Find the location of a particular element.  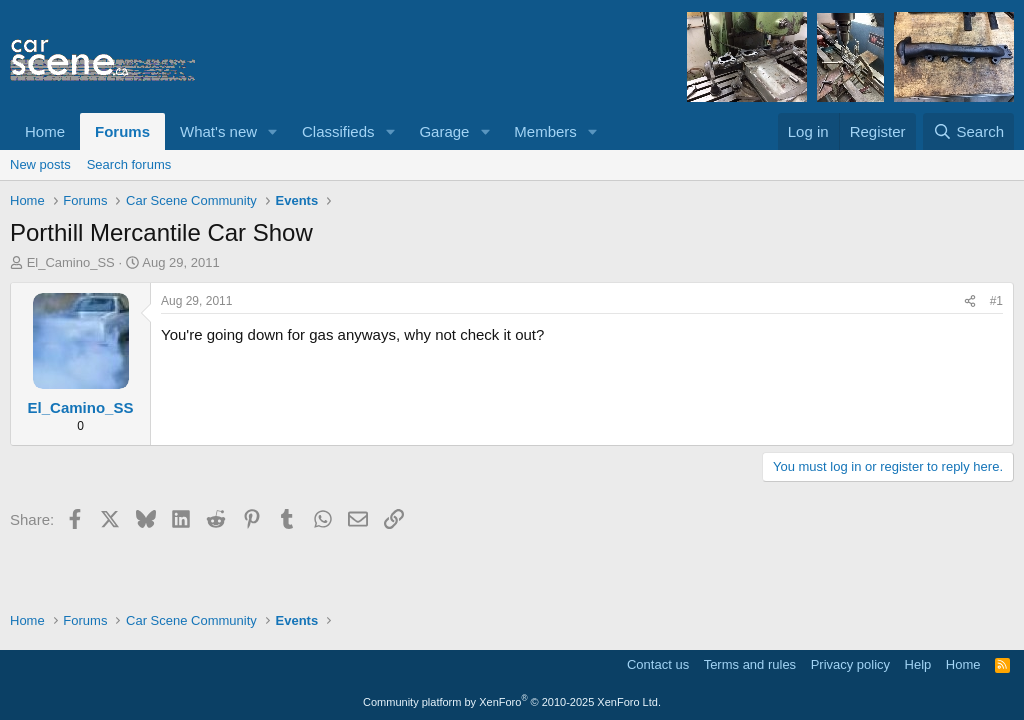

Forums is located at coordinates (122, 131).